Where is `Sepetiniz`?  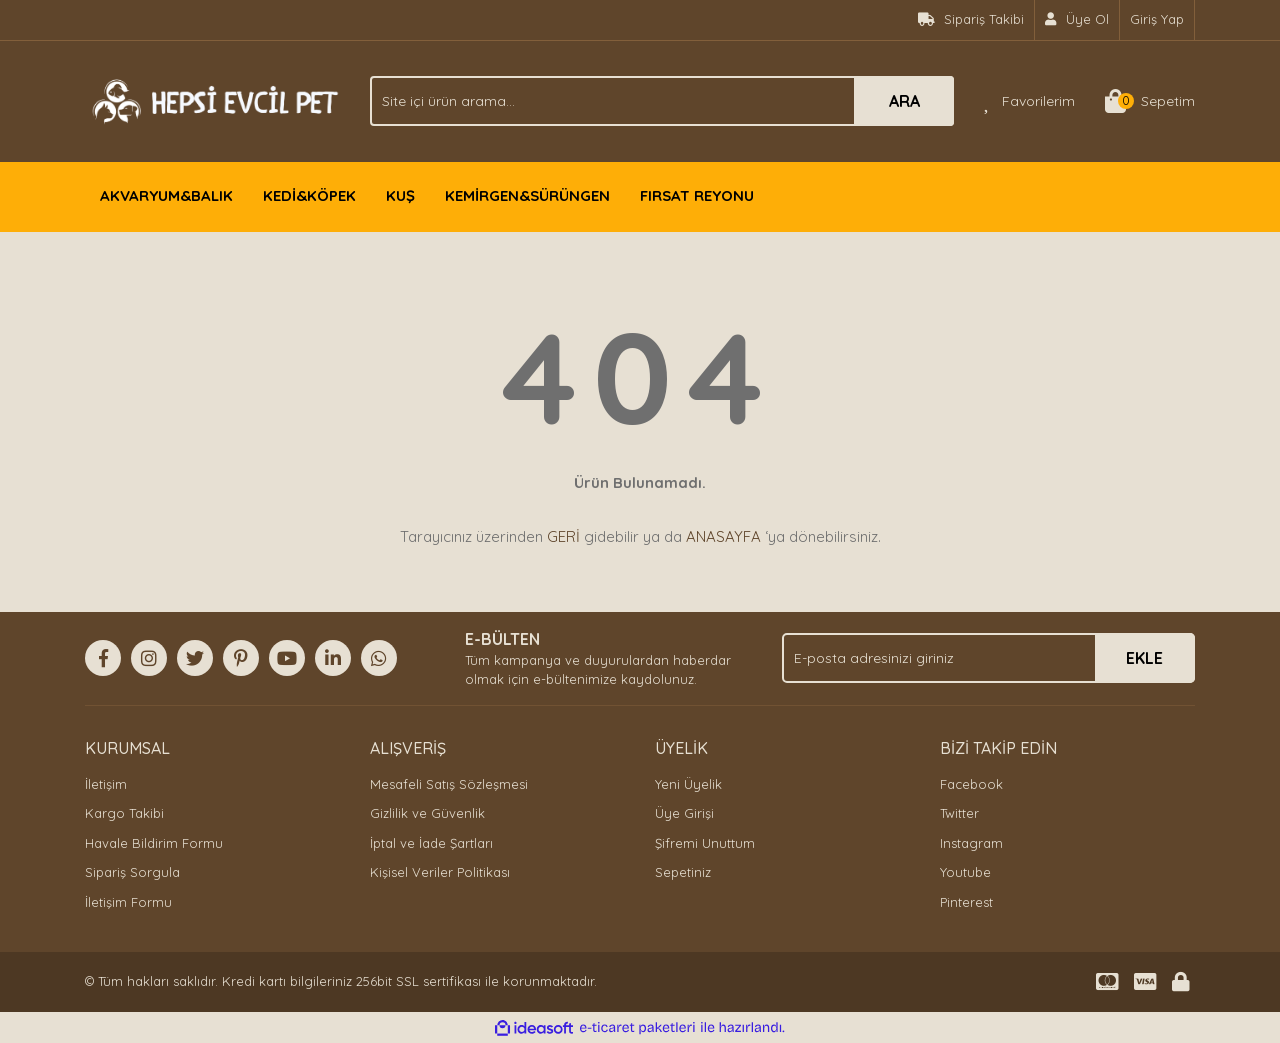
Sepetiniz is located at coordinates (683, 872).